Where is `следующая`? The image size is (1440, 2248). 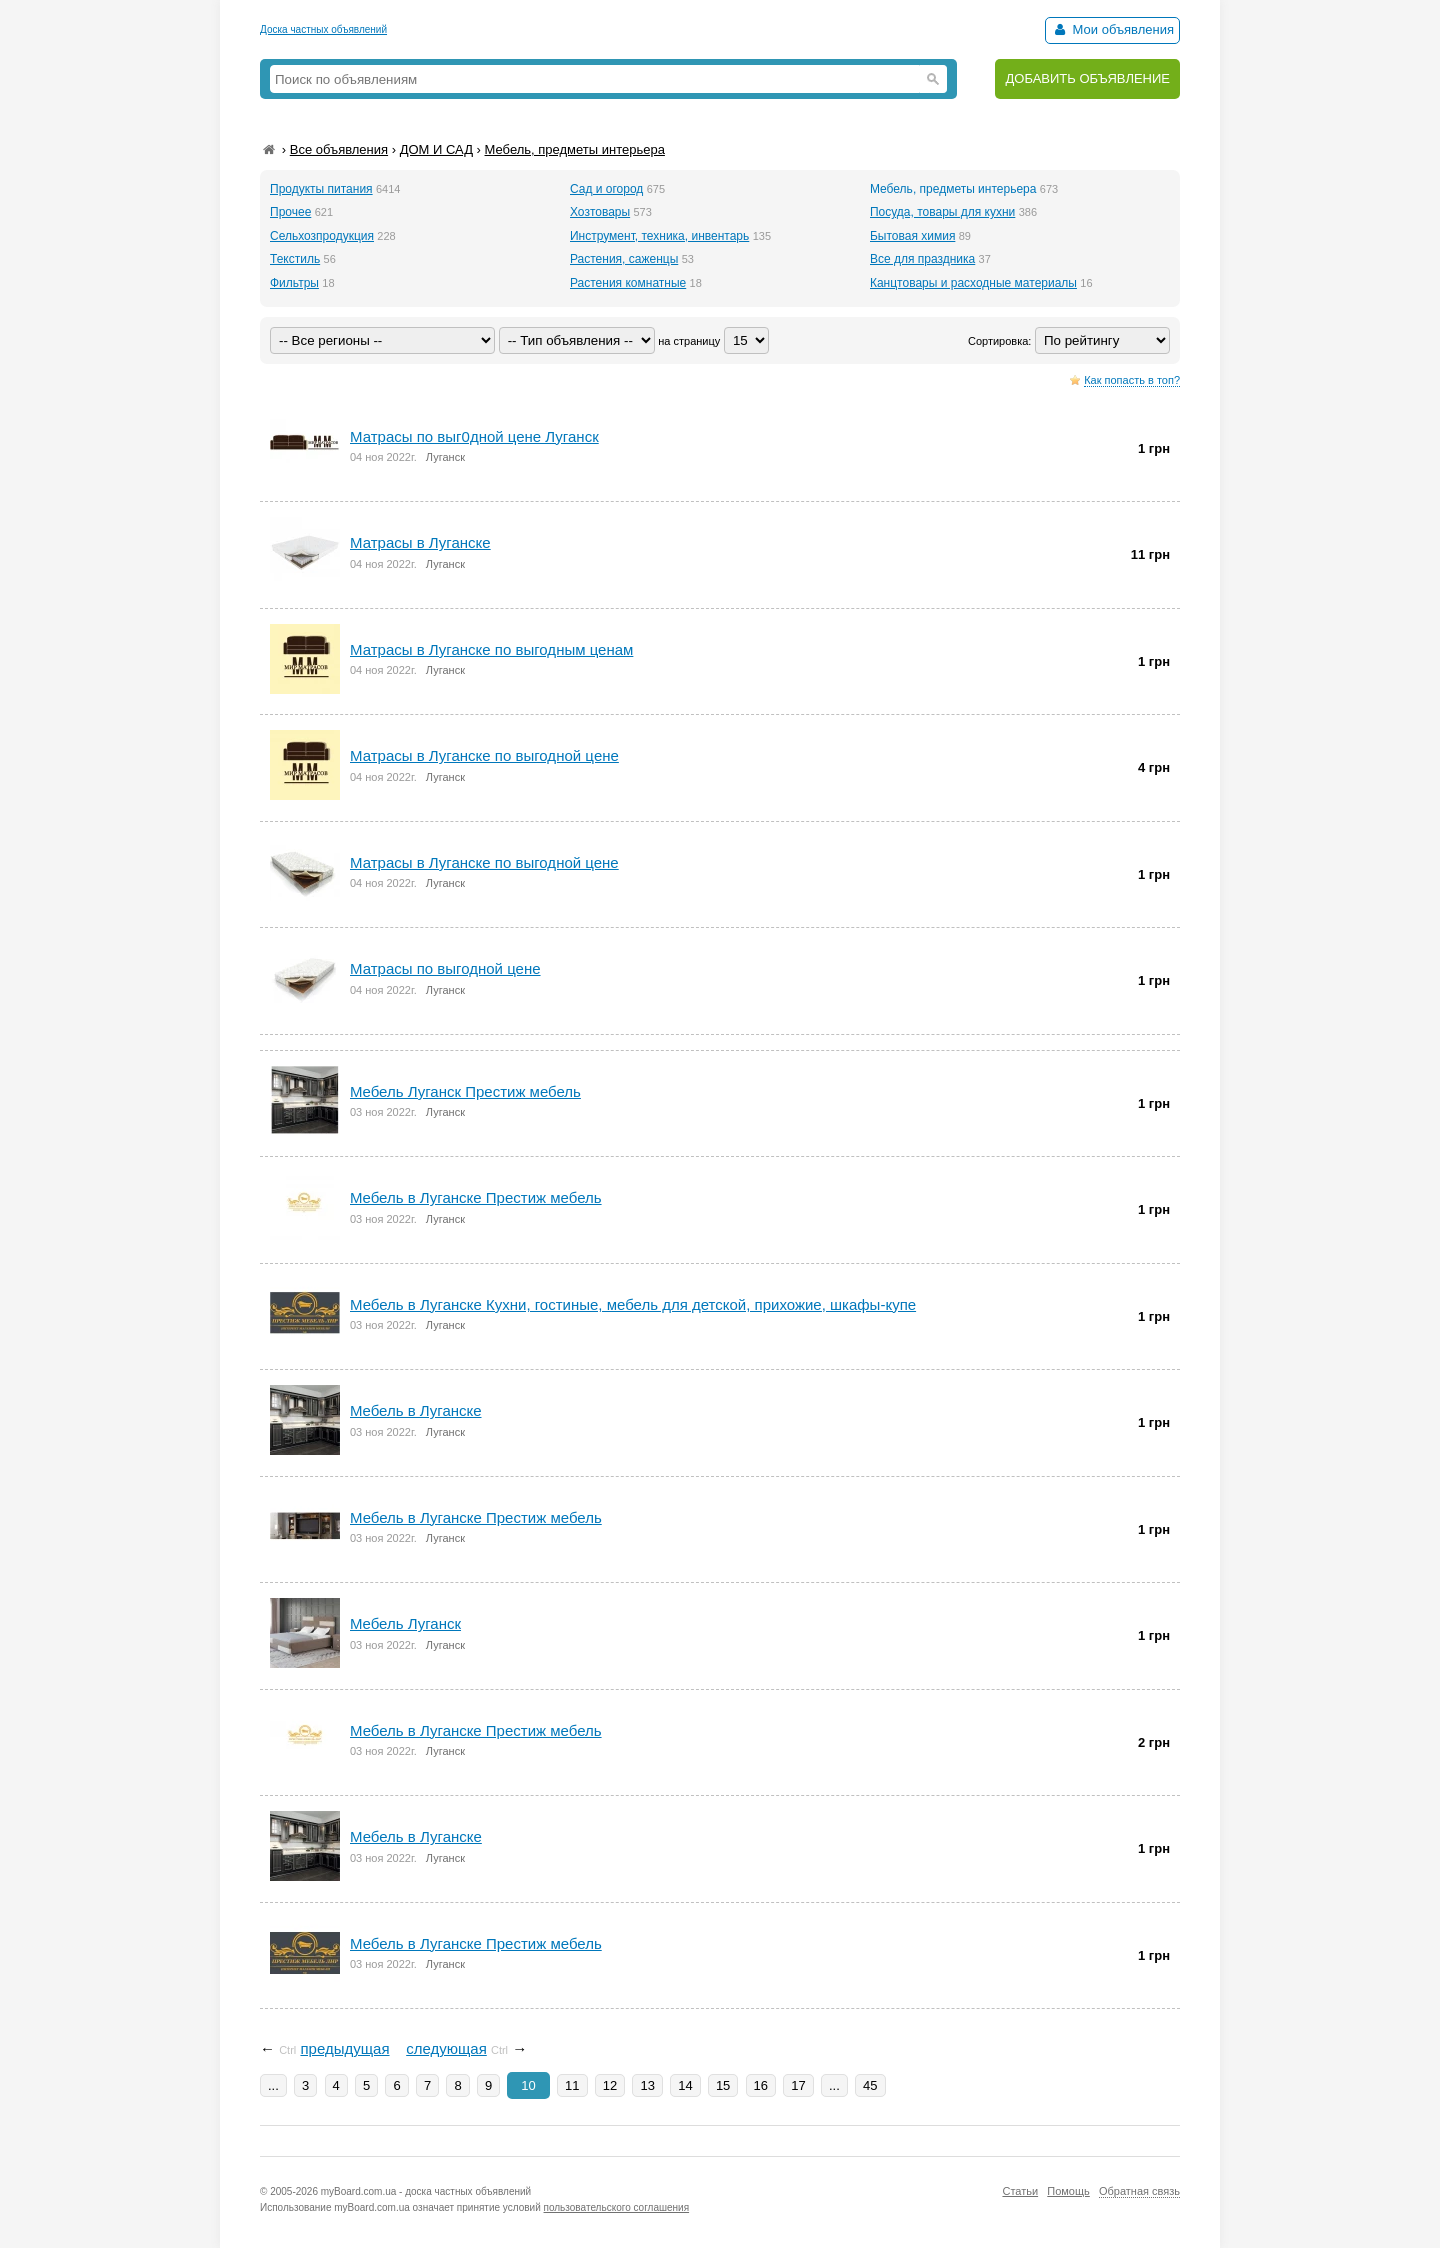
следующая is located at coordinates (446, 2048).